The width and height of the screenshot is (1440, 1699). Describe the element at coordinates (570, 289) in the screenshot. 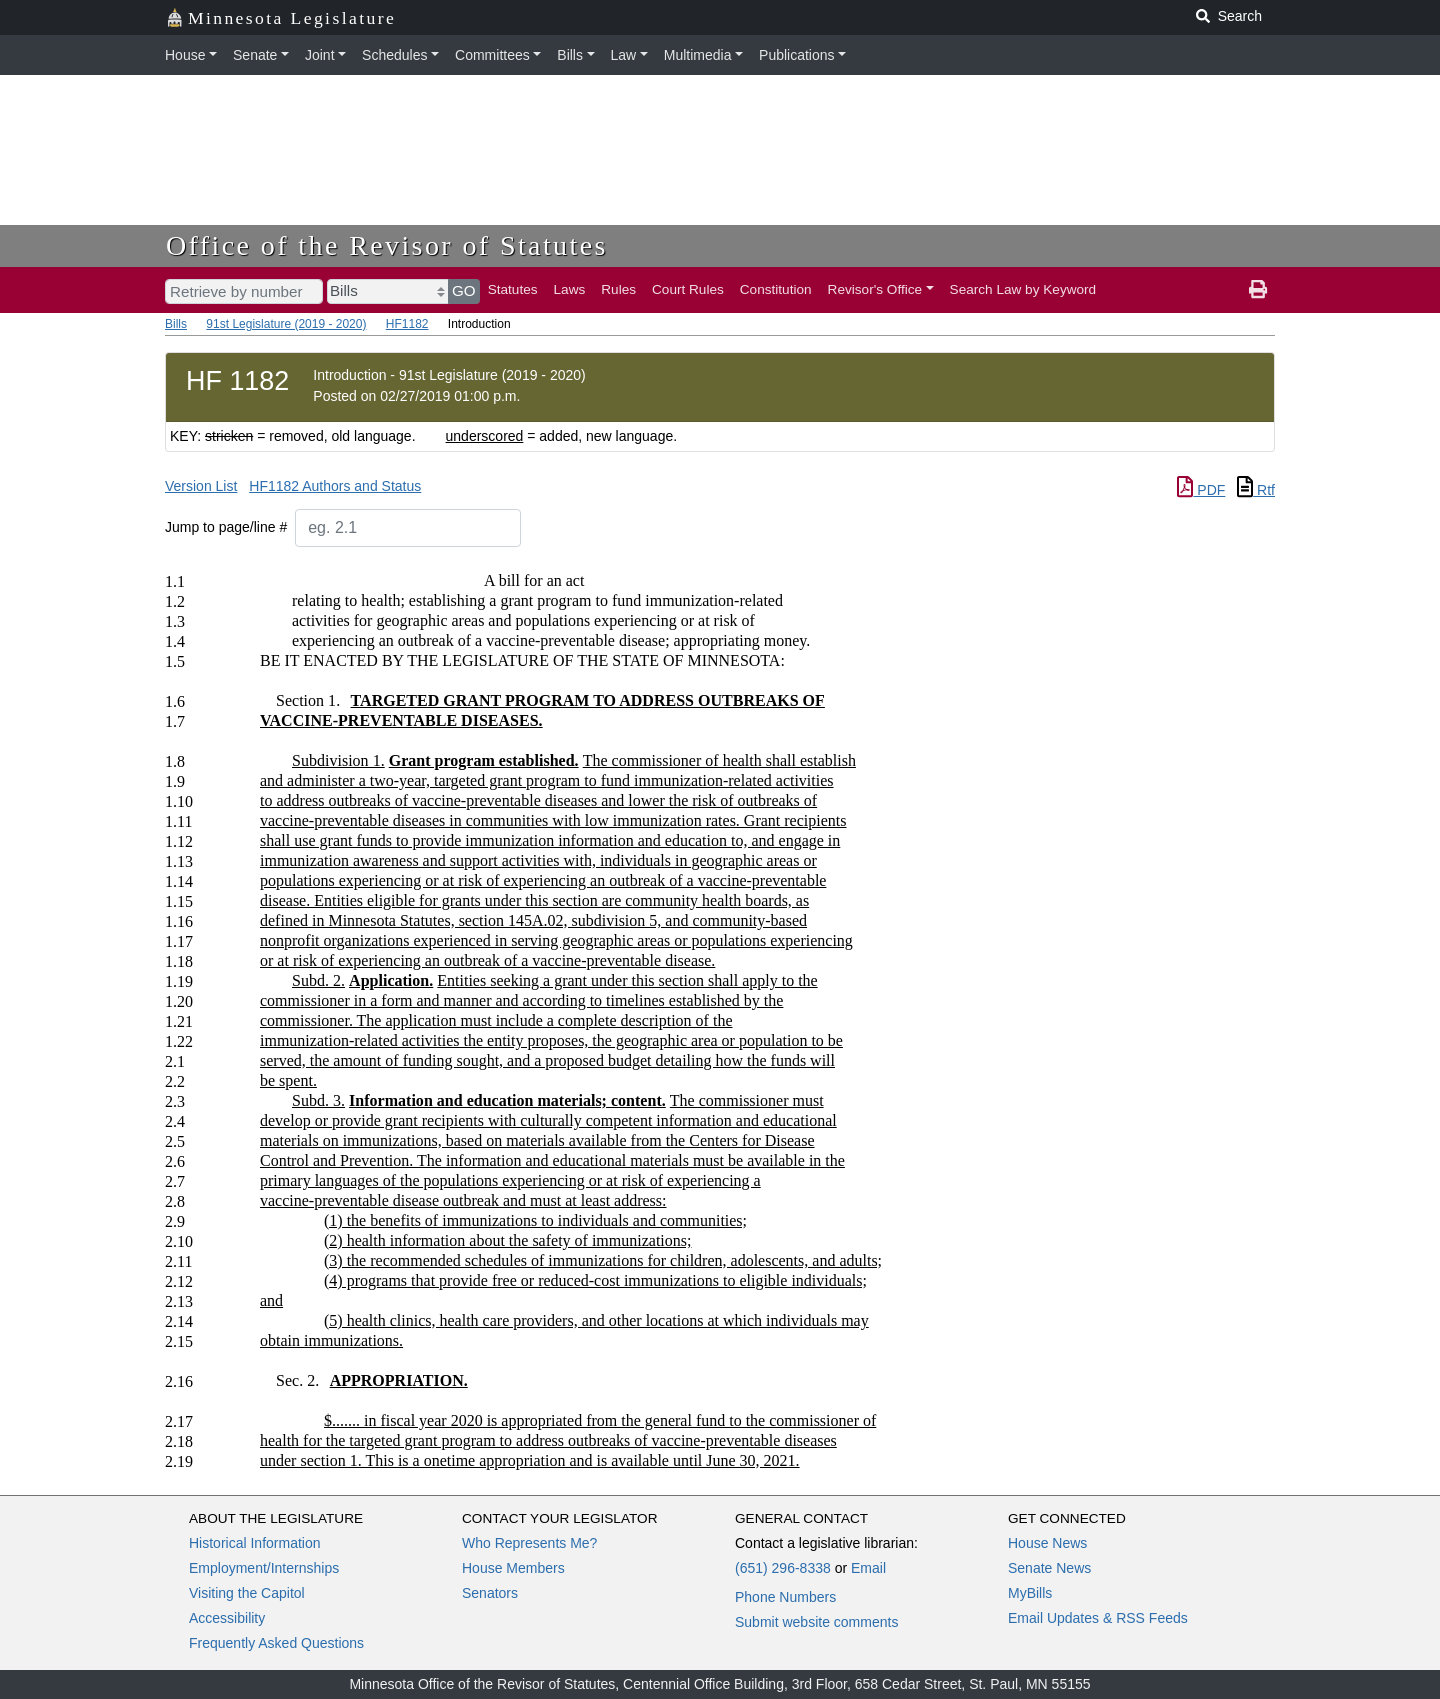

I see `Laws` at that location.